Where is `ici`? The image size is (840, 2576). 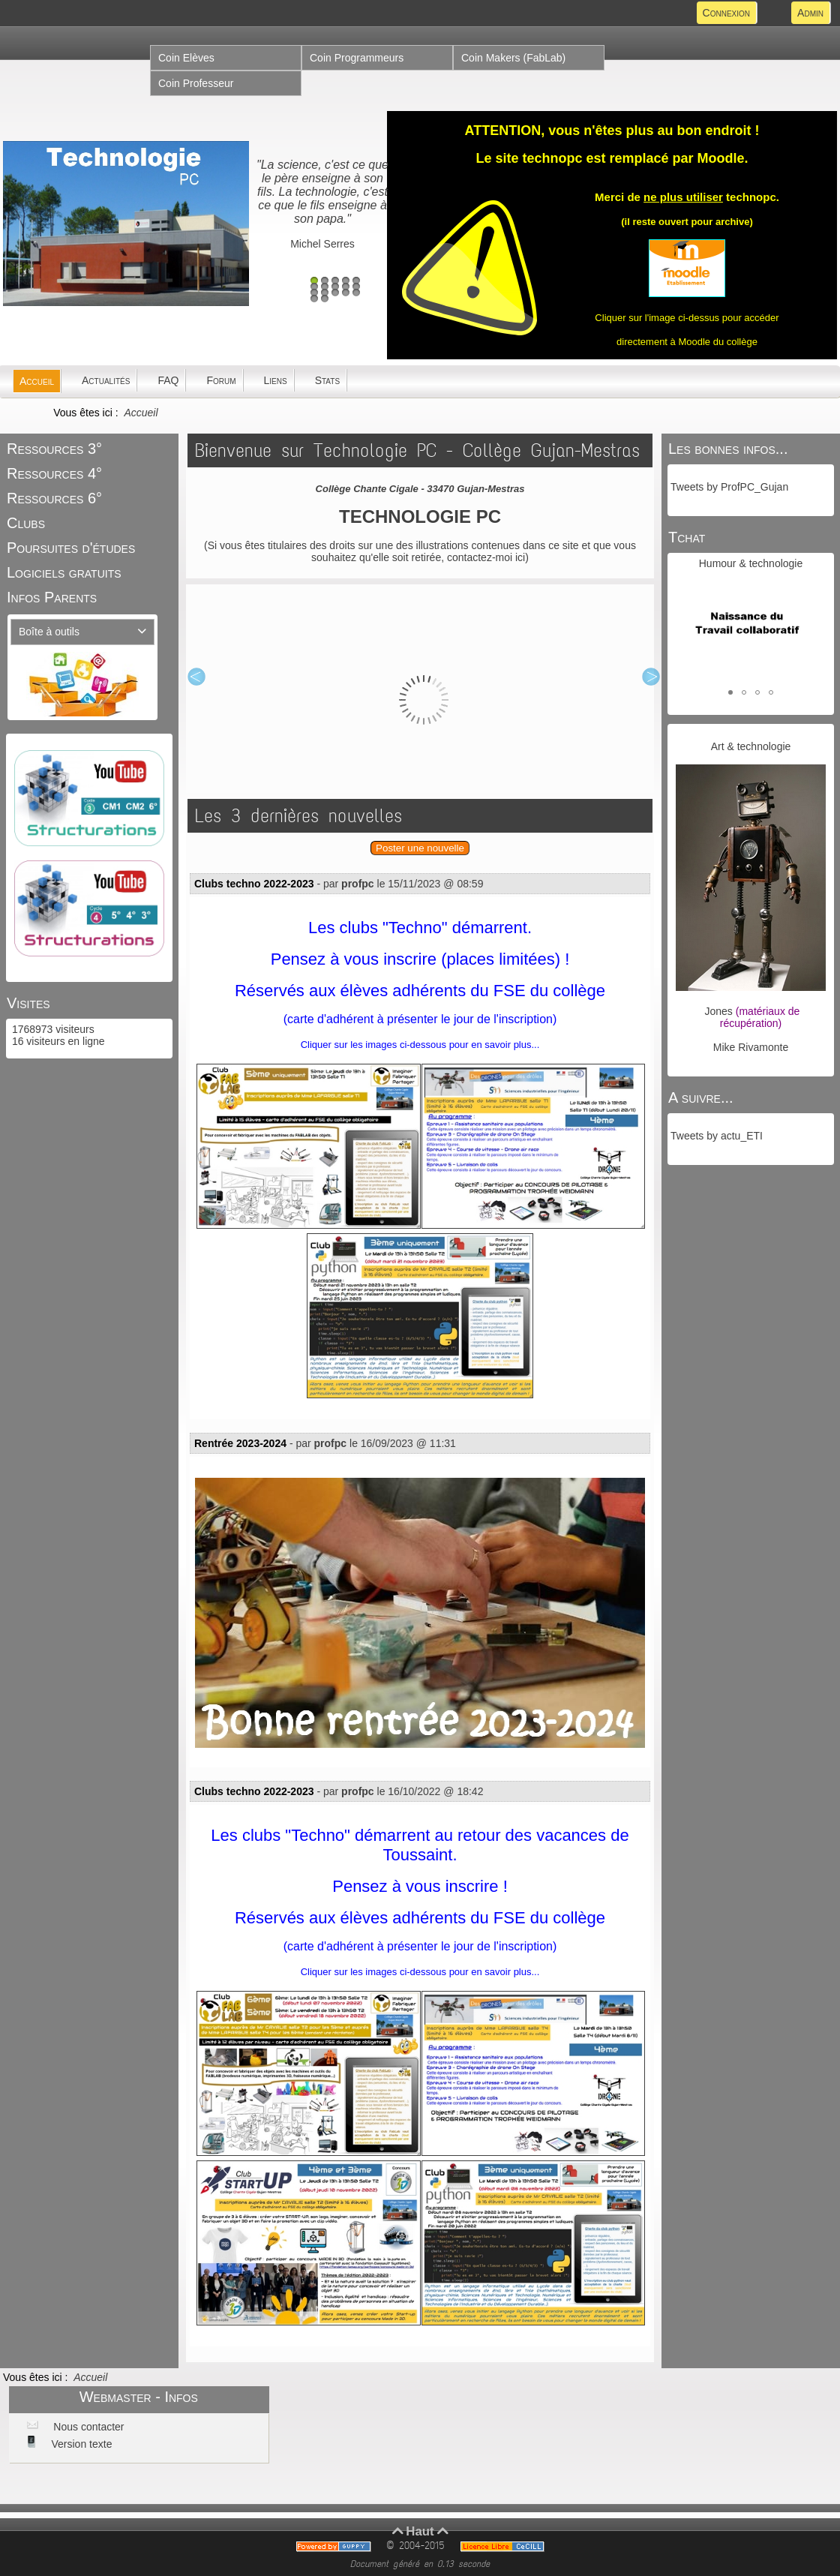 ici is located at coordinates (520, 557).